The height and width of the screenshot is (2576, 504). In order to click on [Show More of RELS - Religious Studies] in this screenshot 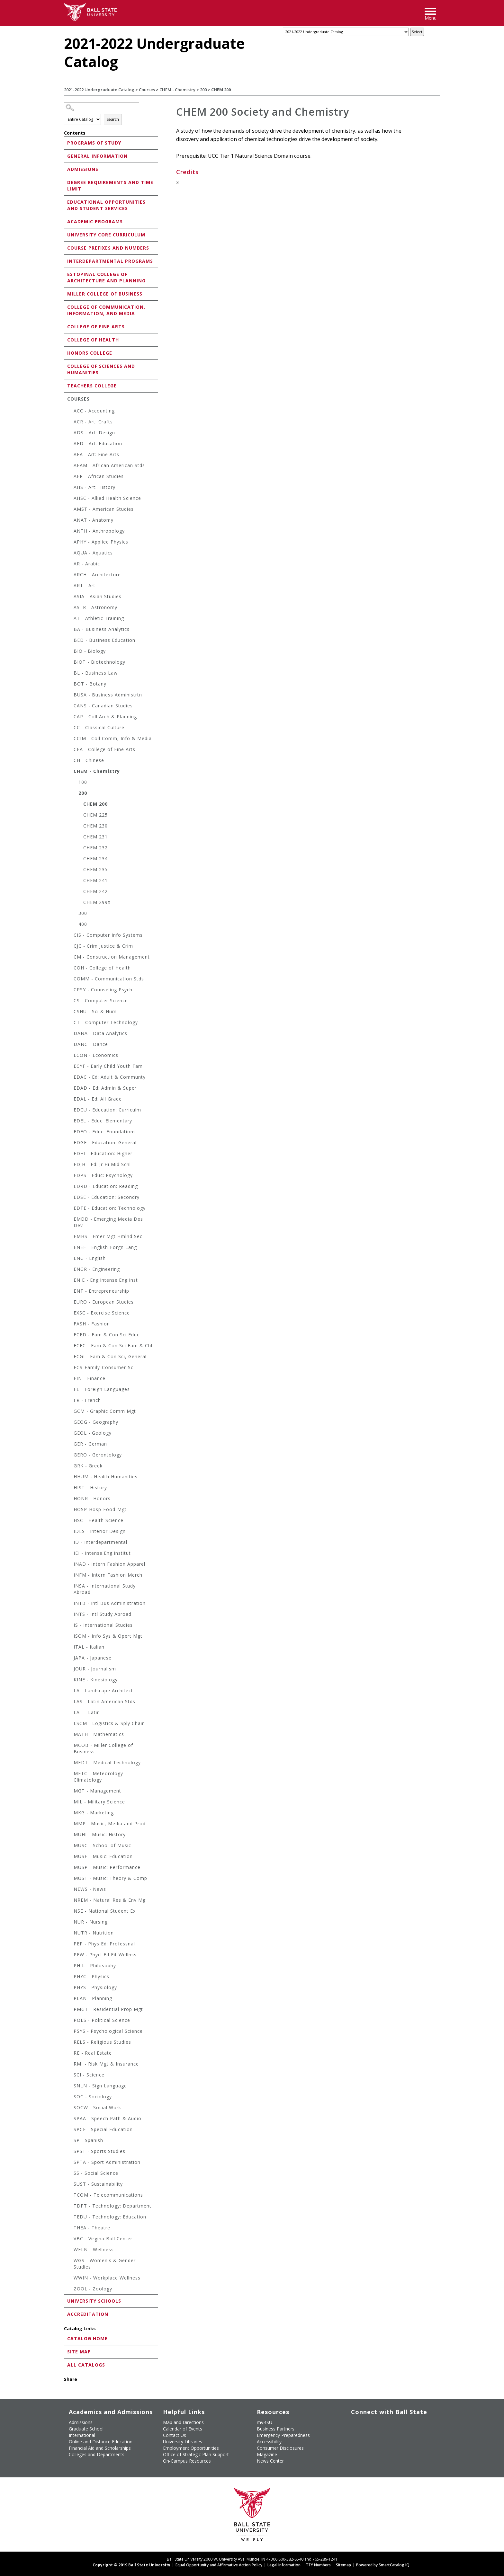, I will do `click(70, 2042)`.